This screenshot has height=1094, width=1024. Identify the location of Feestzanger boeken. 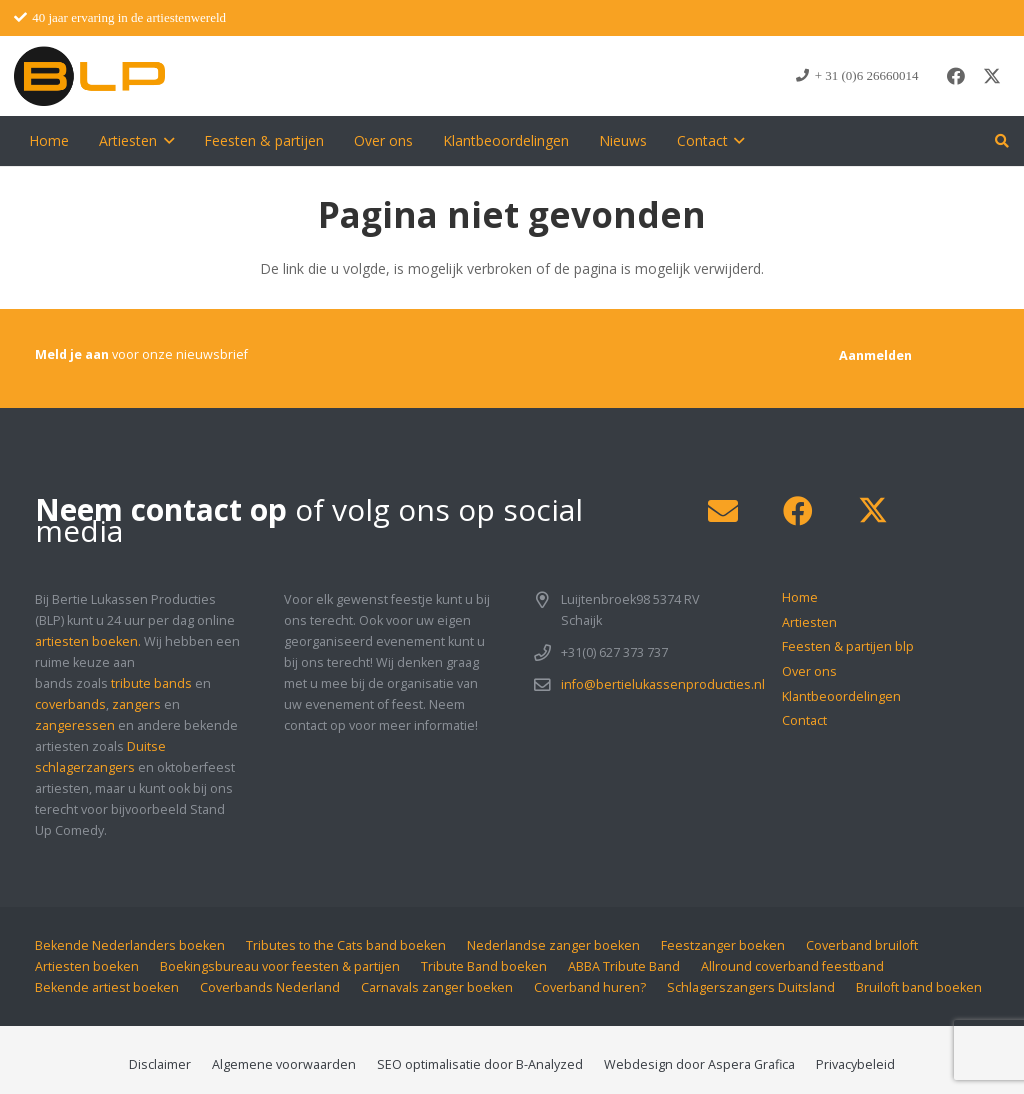
(723, 945).